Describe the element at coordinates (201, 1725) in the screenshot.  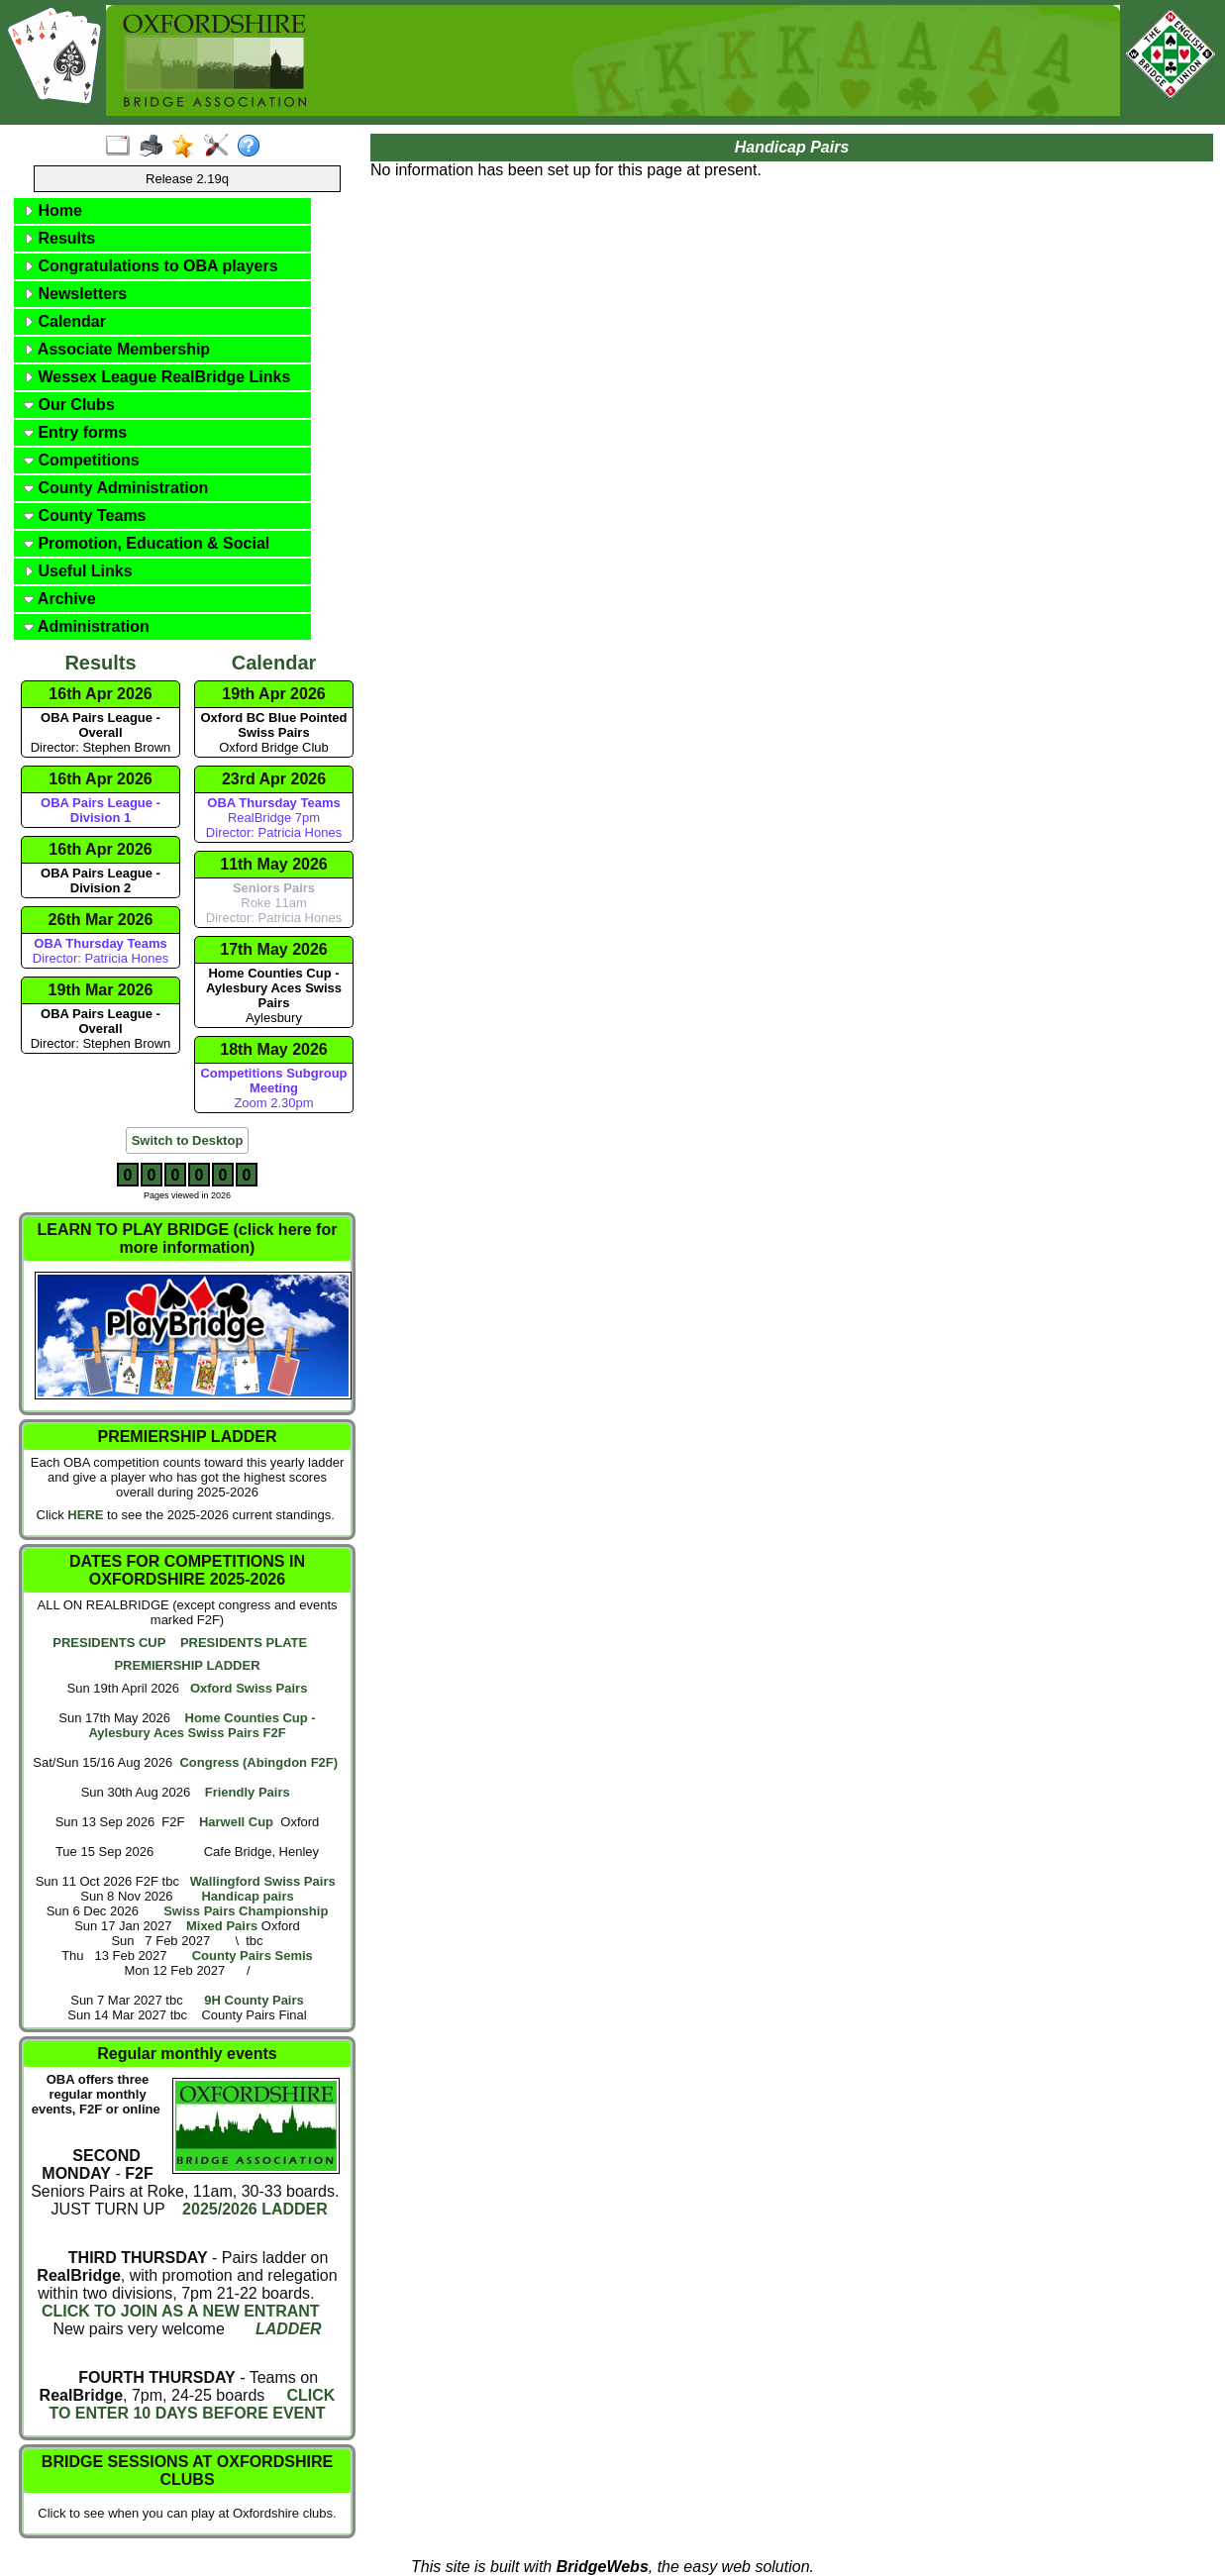
I see `Home Counties Cup - Aylesbury Aces Swiss Pairs F2F` at that location.